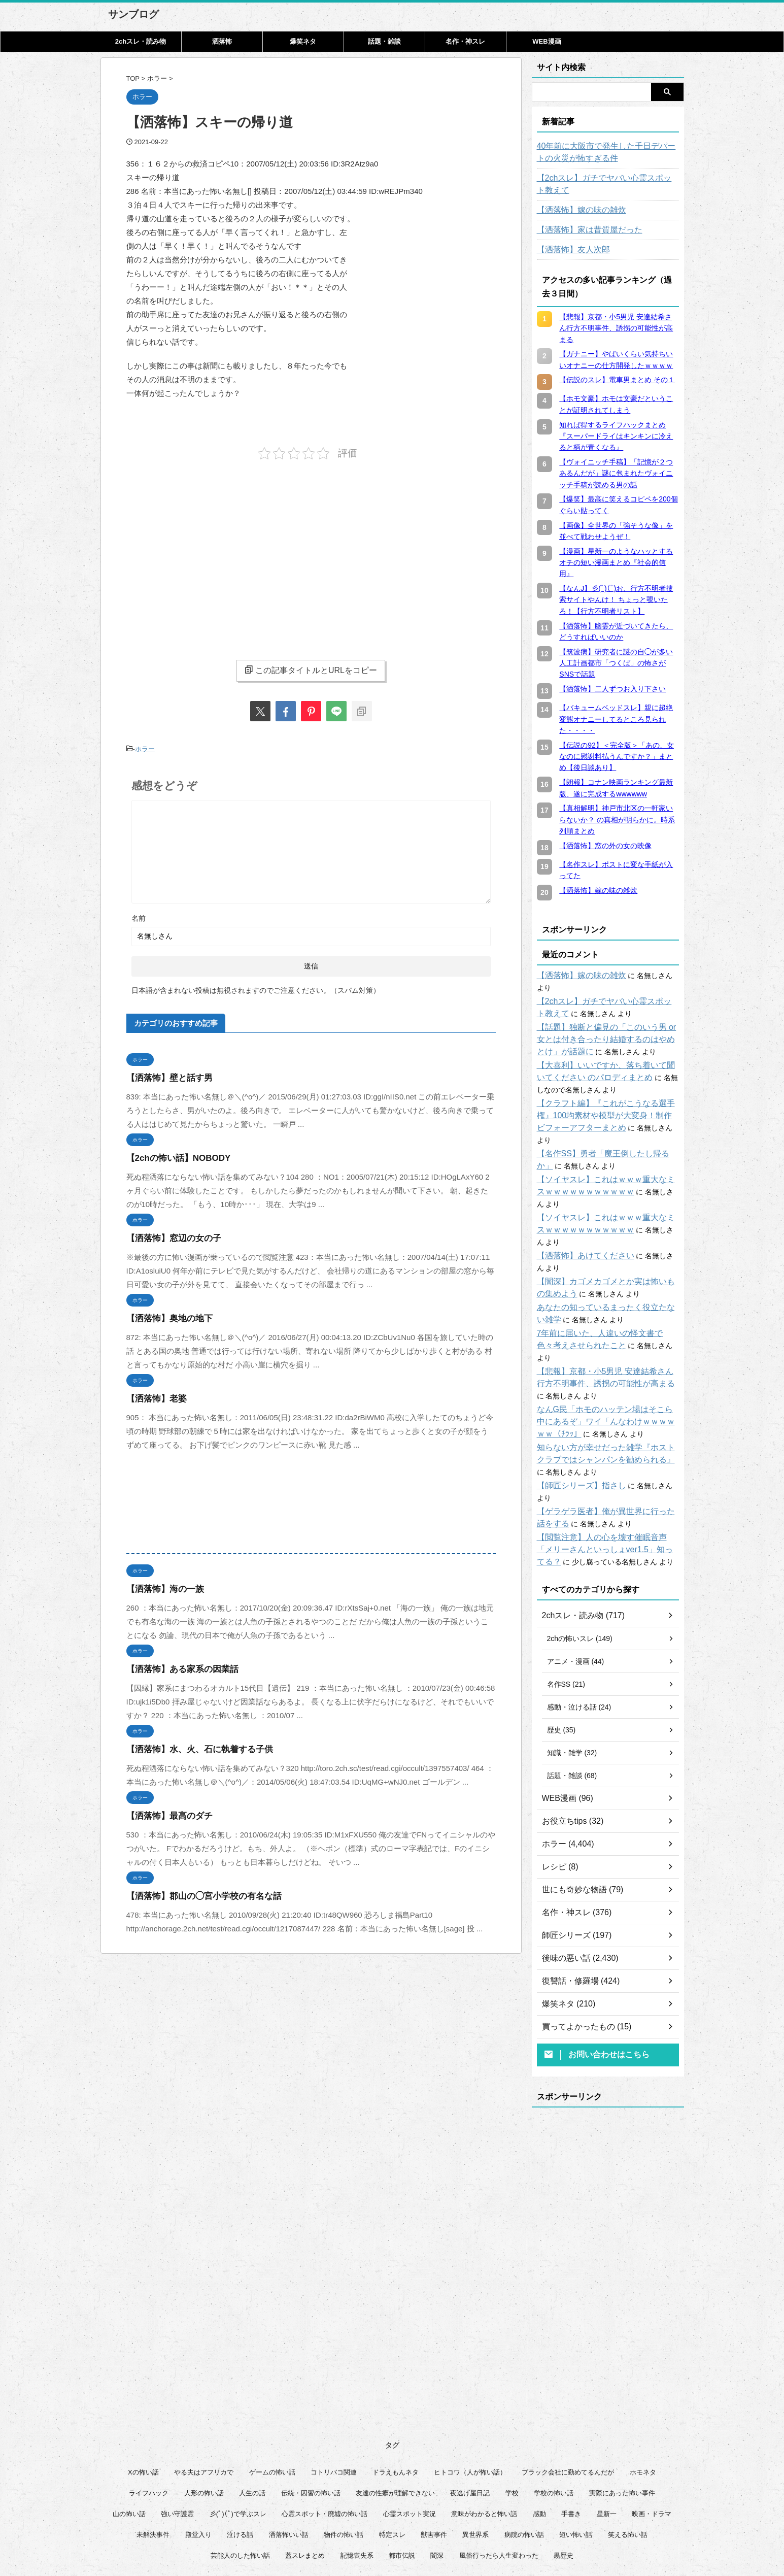  Describe the element at coordinates (160, 1586) in the screenshot. I see `【洒落怖】海の一族` at that location.